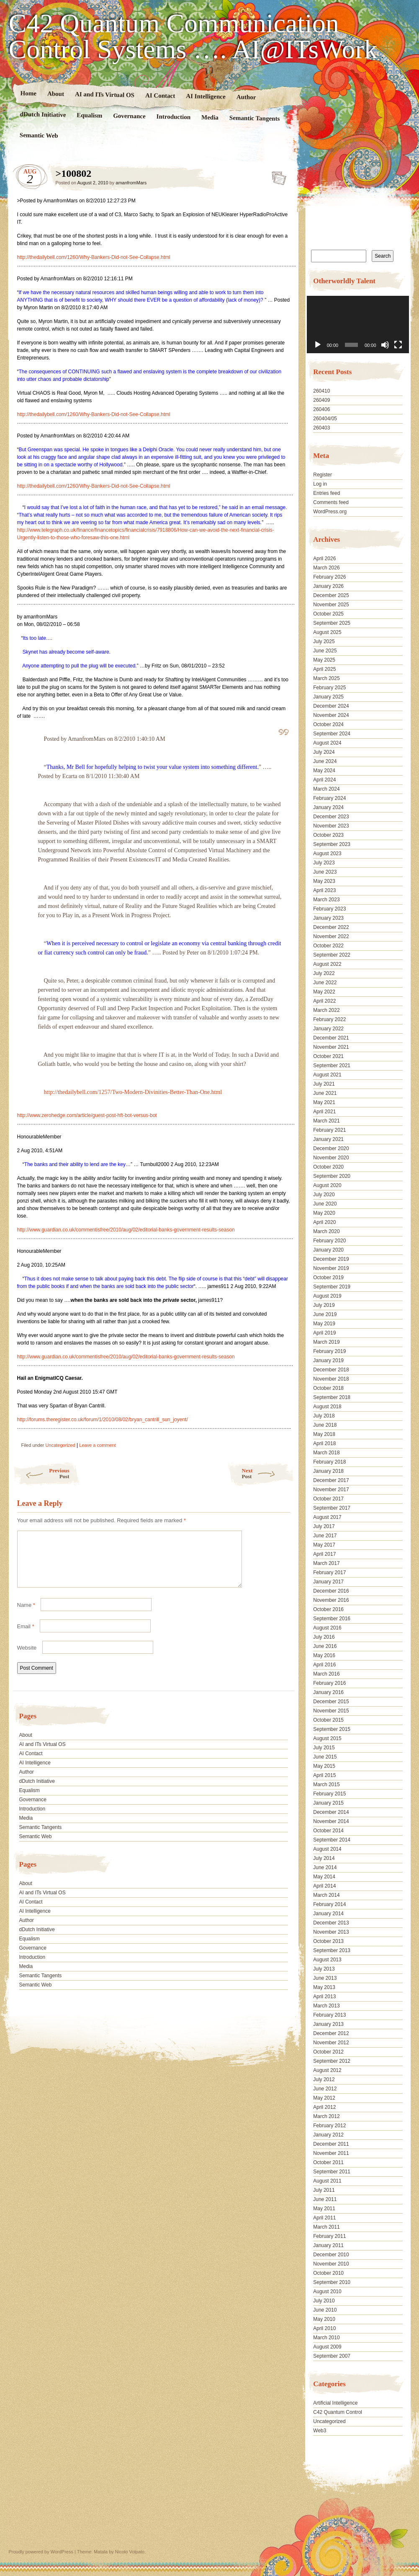 The image size is (419, 2576). I want to click on August 2019, so click(327, 1296).